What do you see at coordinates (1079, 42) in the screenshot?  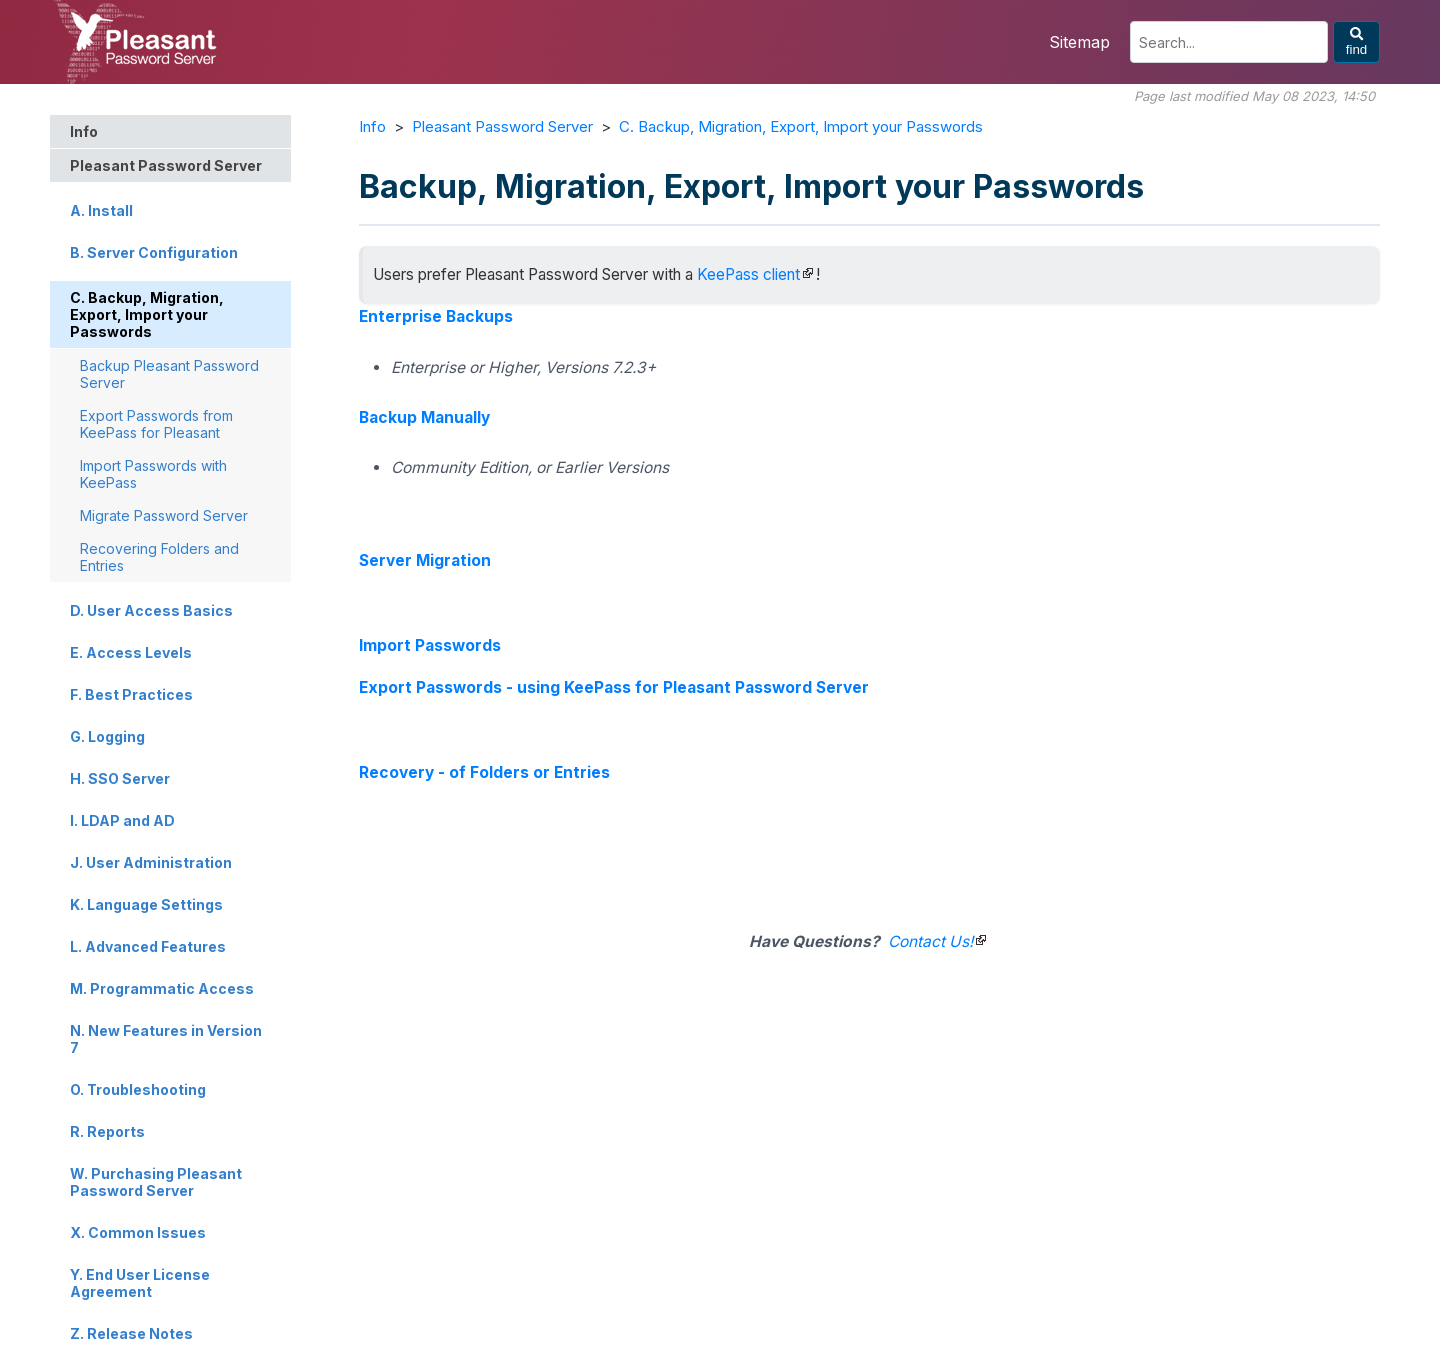 I see `Sitemap` at bounding box center [1079, 42].